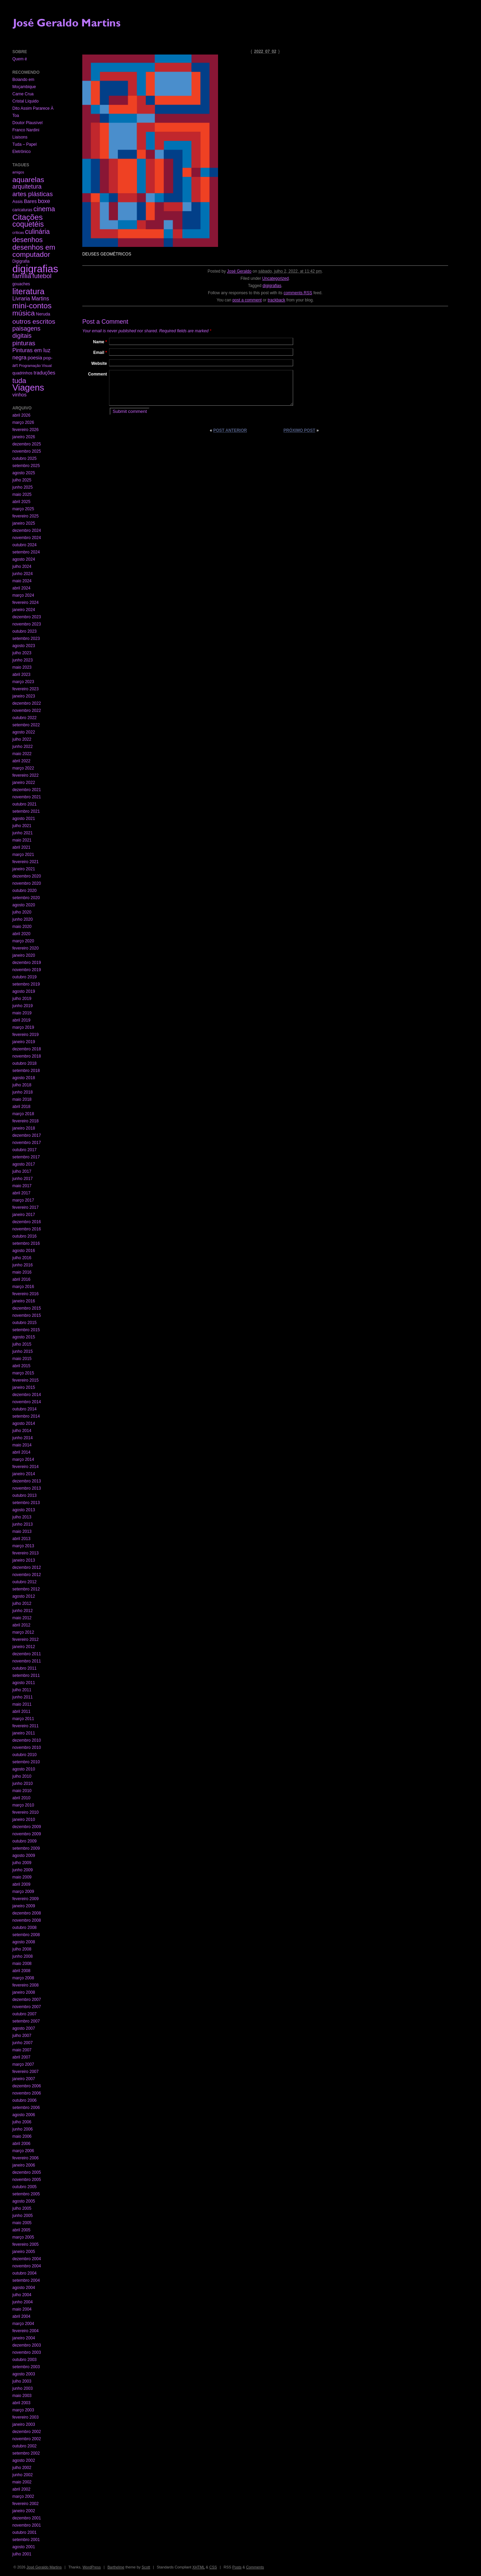 Image resolution: width=481 pixels, height=2576 pixels. Describe the element at coordinates (21, 1862) in the screenshot. I see `julho 2009` at that location.